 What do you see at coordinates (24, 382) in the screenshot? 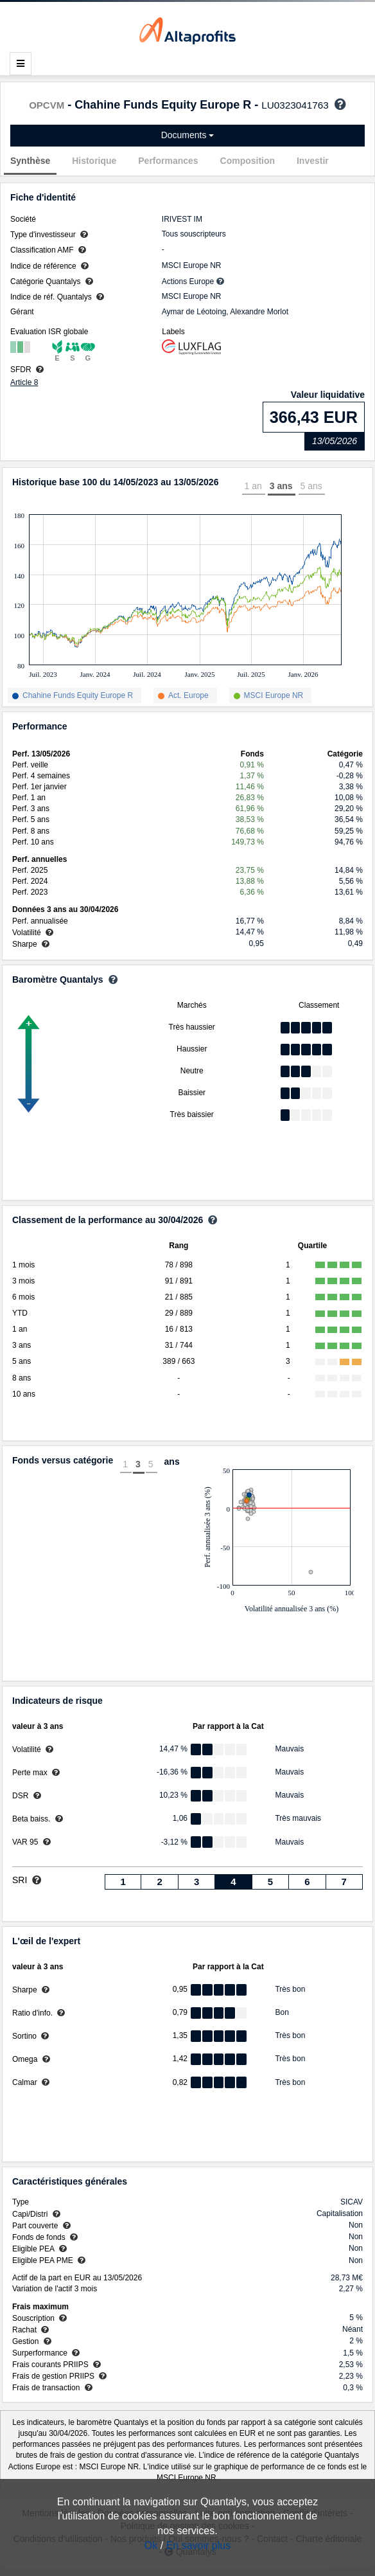
I see `Article 8` at bounding box center [24, 382].